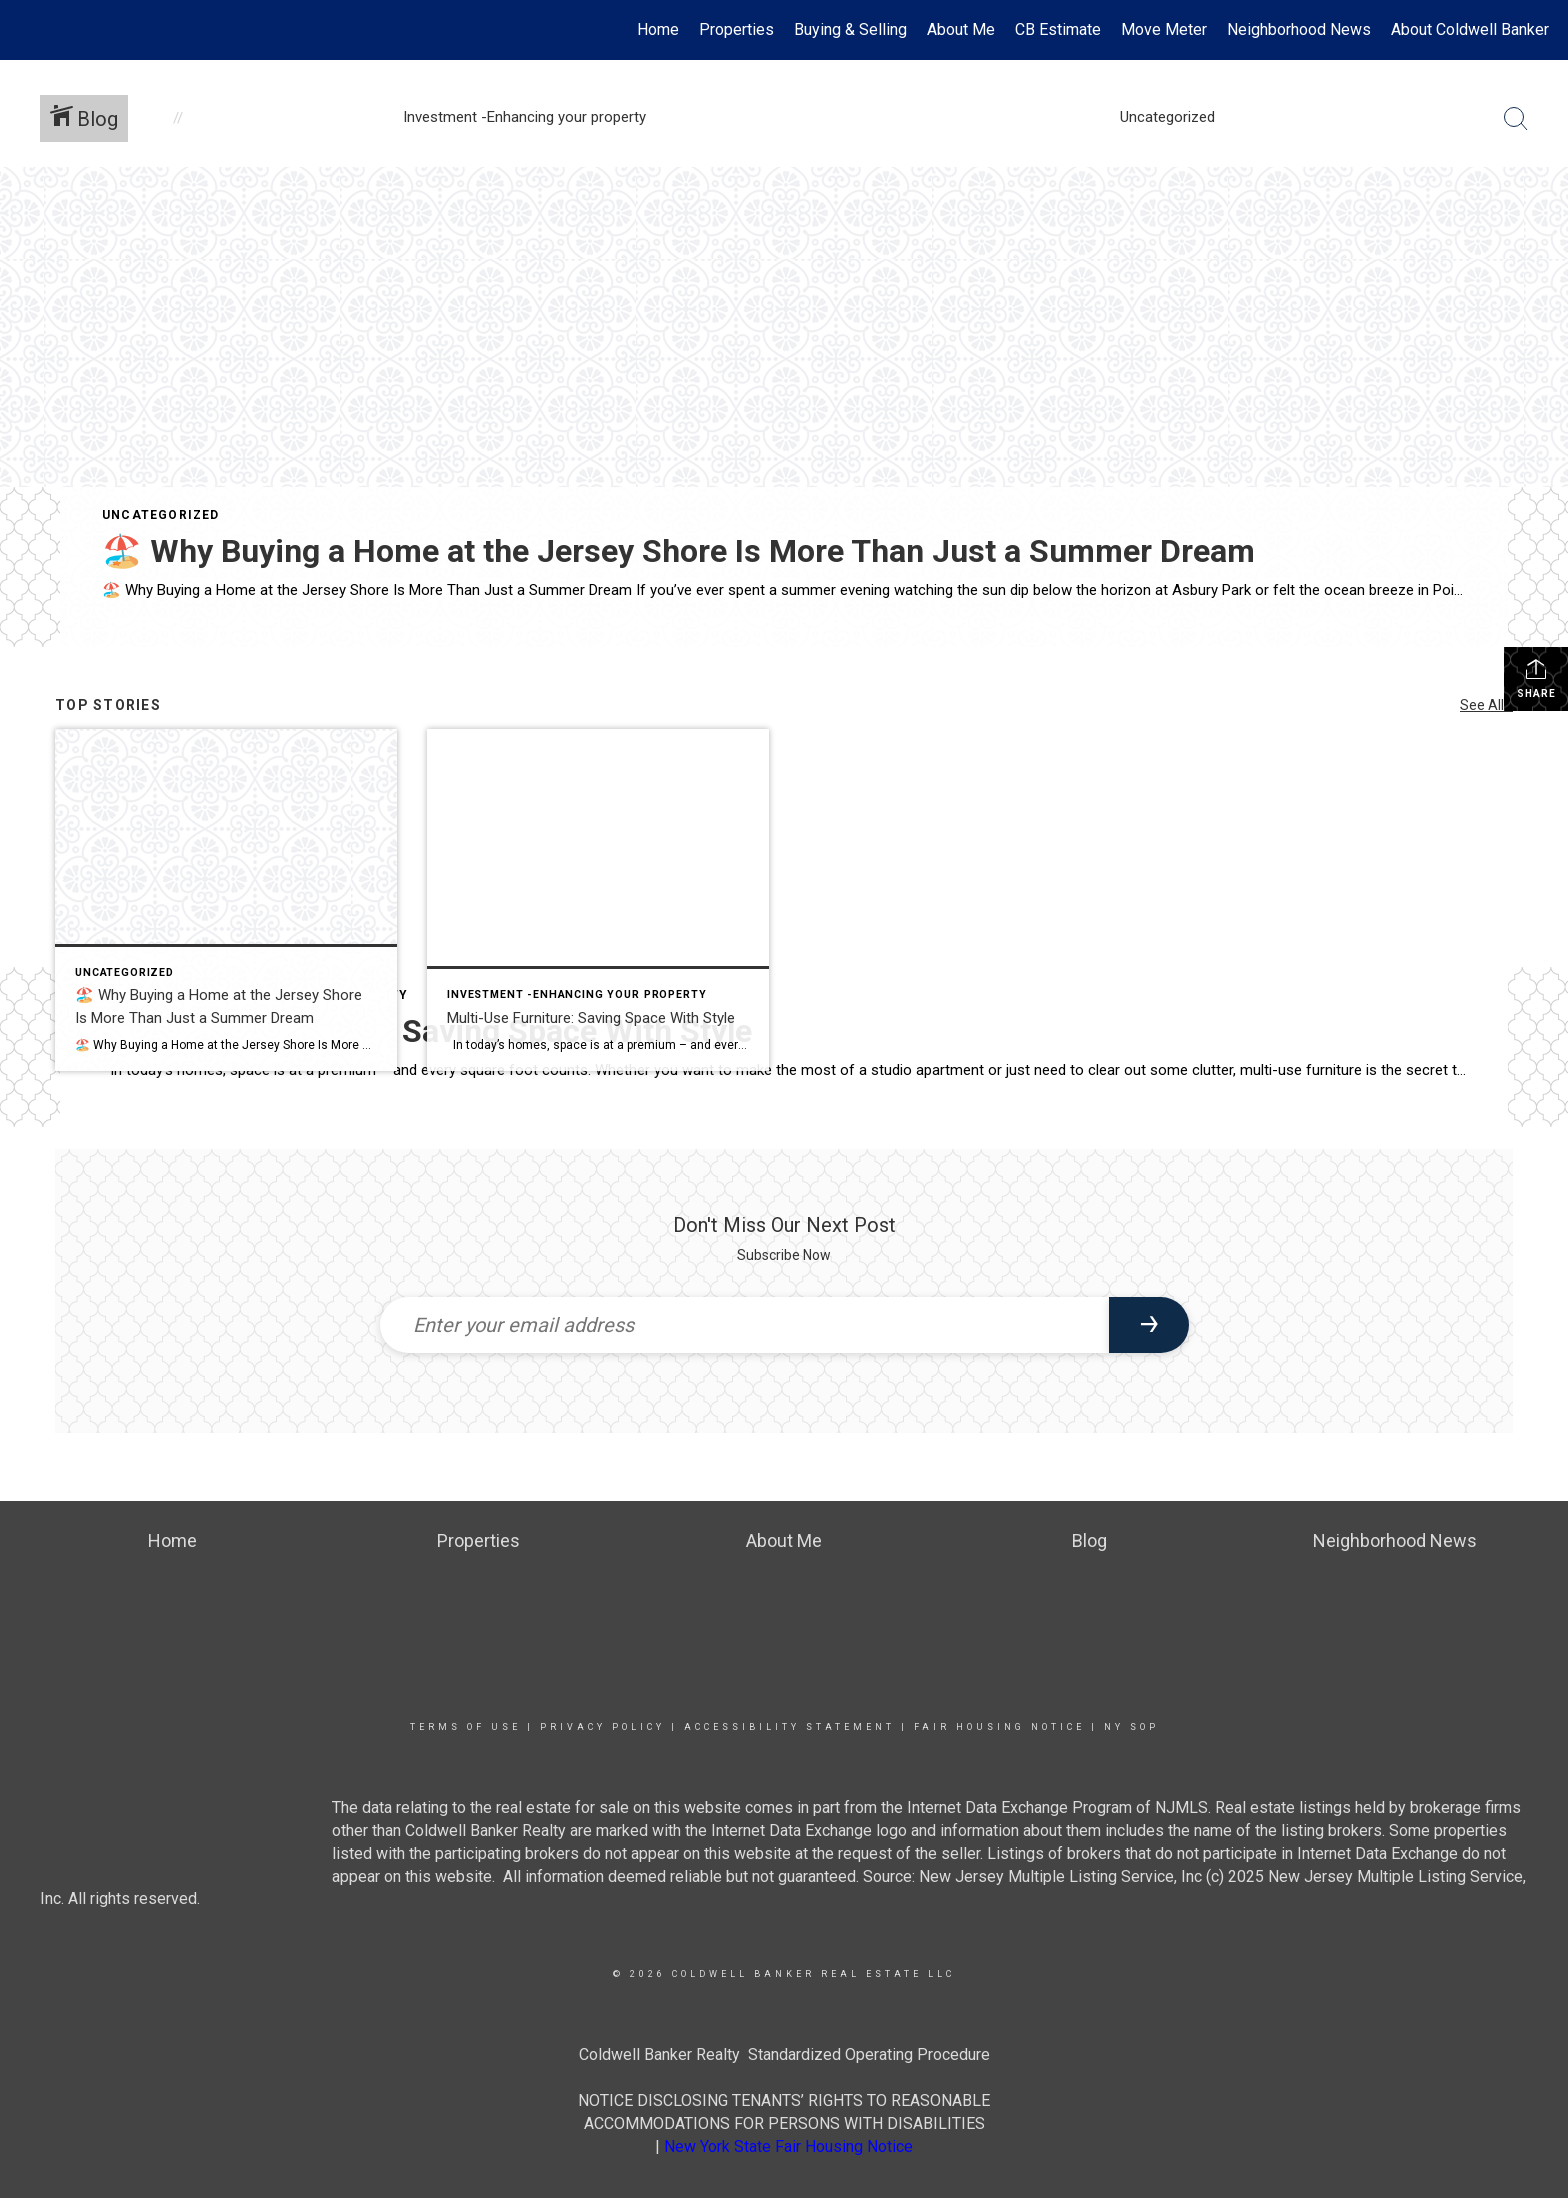 This screenshot has width=1568, height=2198. I want to click on Coldwell Banker Realty Standardized Operating Procedure, so click(784, 2054).